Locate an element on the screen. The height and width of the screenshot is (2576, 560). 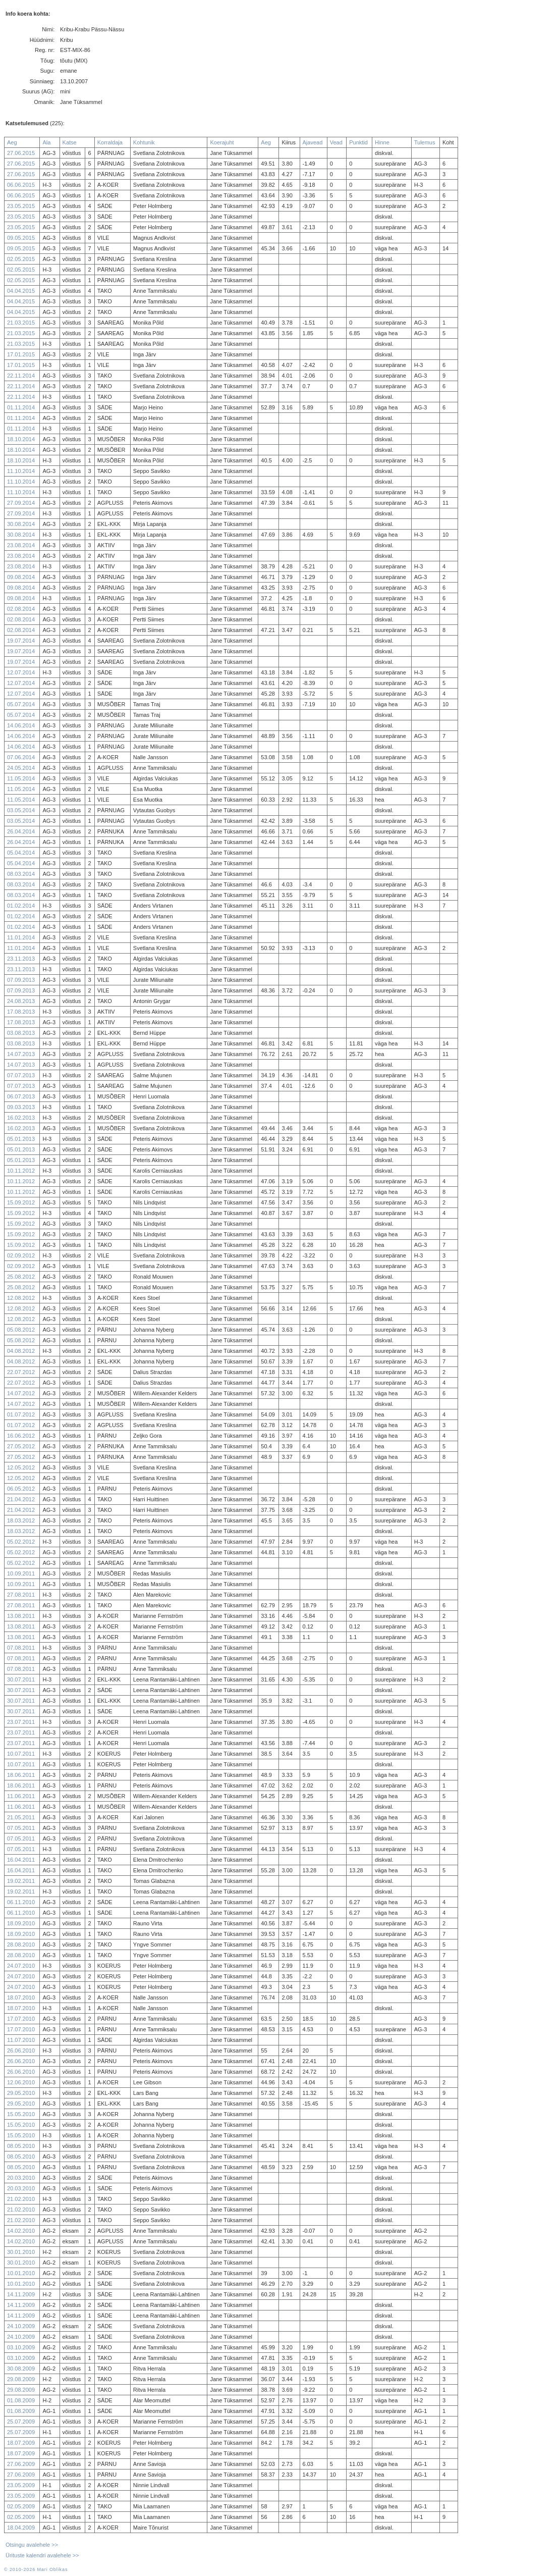
19.07.2014 is located at coordinates (21, 641).